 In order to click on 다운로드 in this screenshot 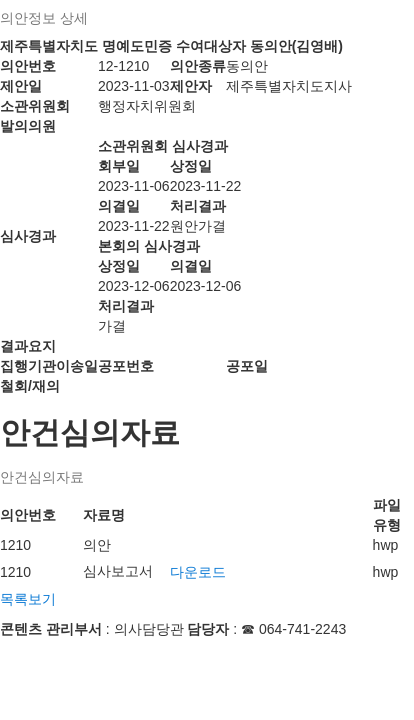, I will do `click(198, 572)`.